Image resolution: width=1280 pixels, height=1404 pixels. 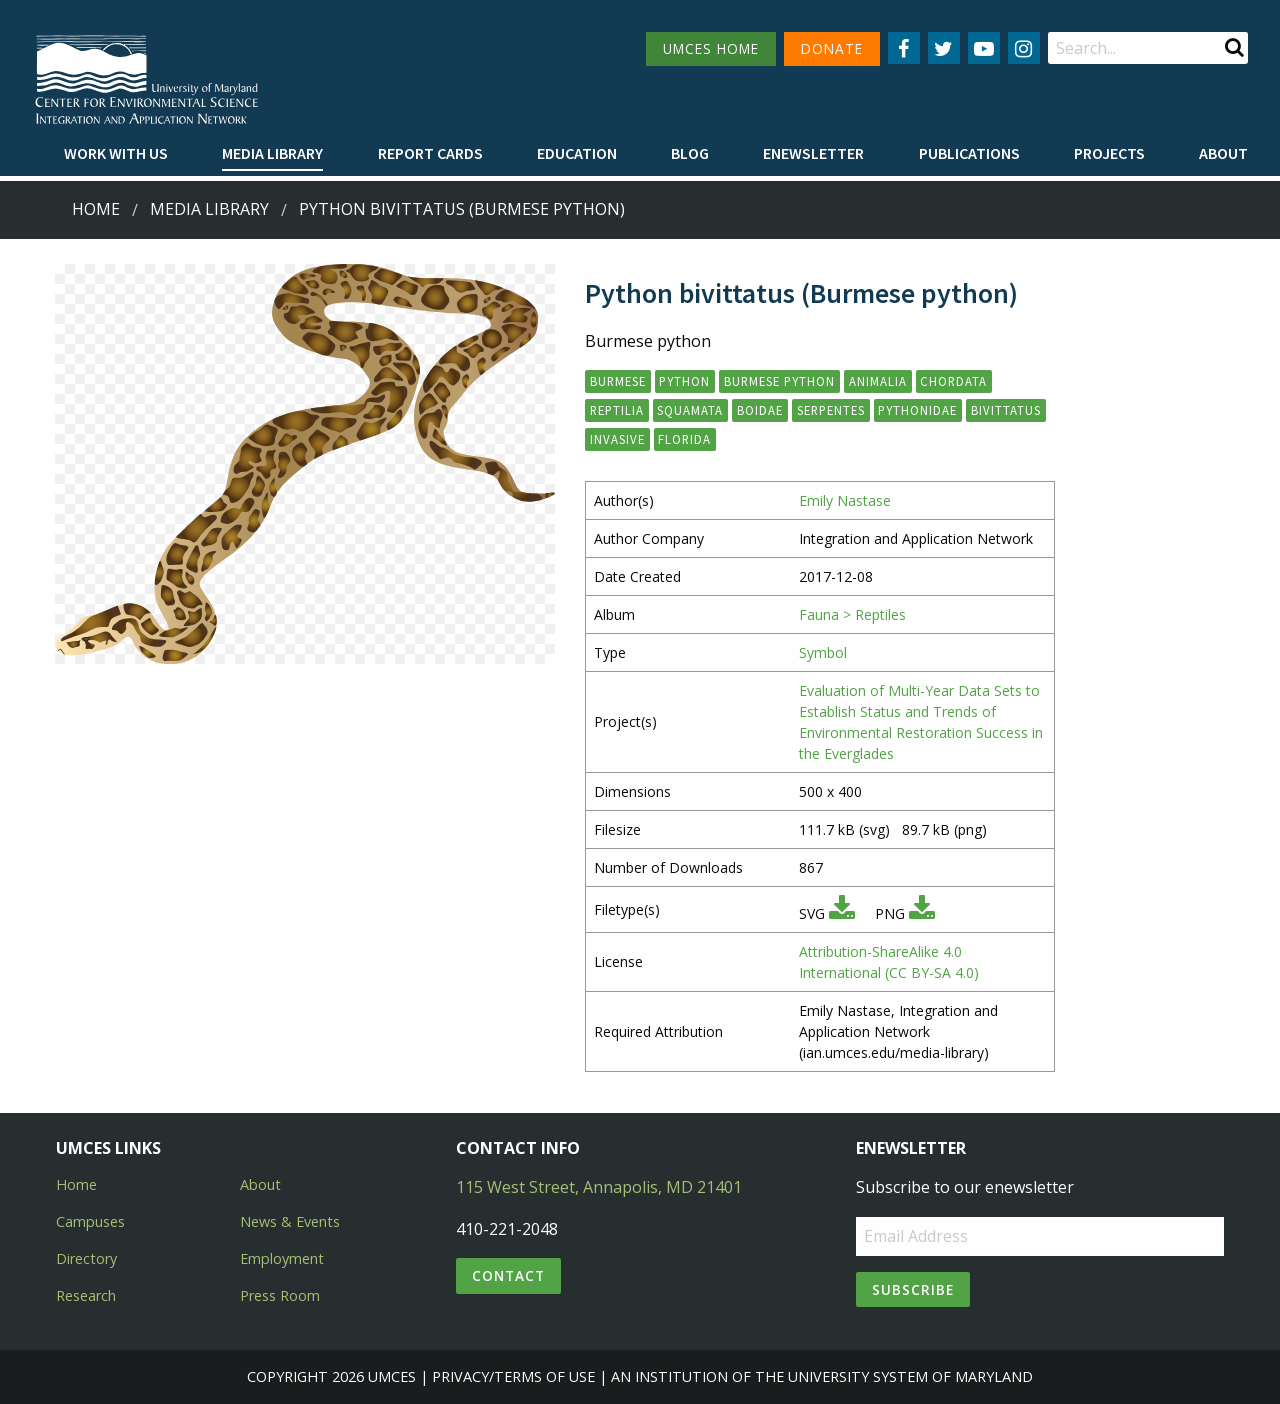 What do you see at coordinates (984, 48) in the screenshot?
I see `[Follow us on YouTube]` at bounding box center [984, 48].